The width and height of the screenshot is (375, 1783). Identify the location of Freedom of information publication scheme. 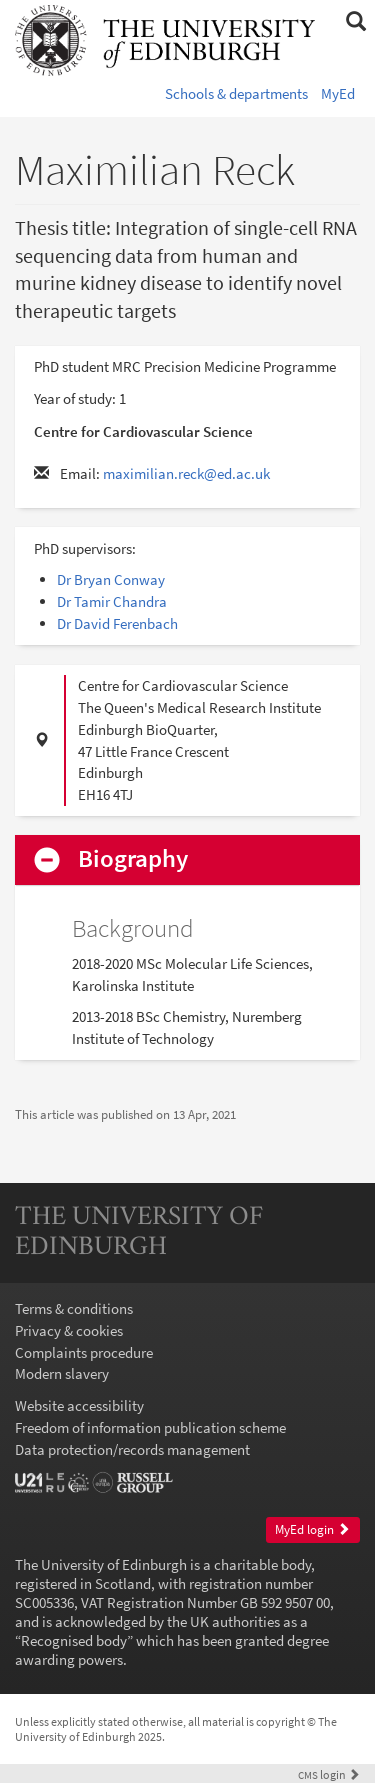
(150, 1427).